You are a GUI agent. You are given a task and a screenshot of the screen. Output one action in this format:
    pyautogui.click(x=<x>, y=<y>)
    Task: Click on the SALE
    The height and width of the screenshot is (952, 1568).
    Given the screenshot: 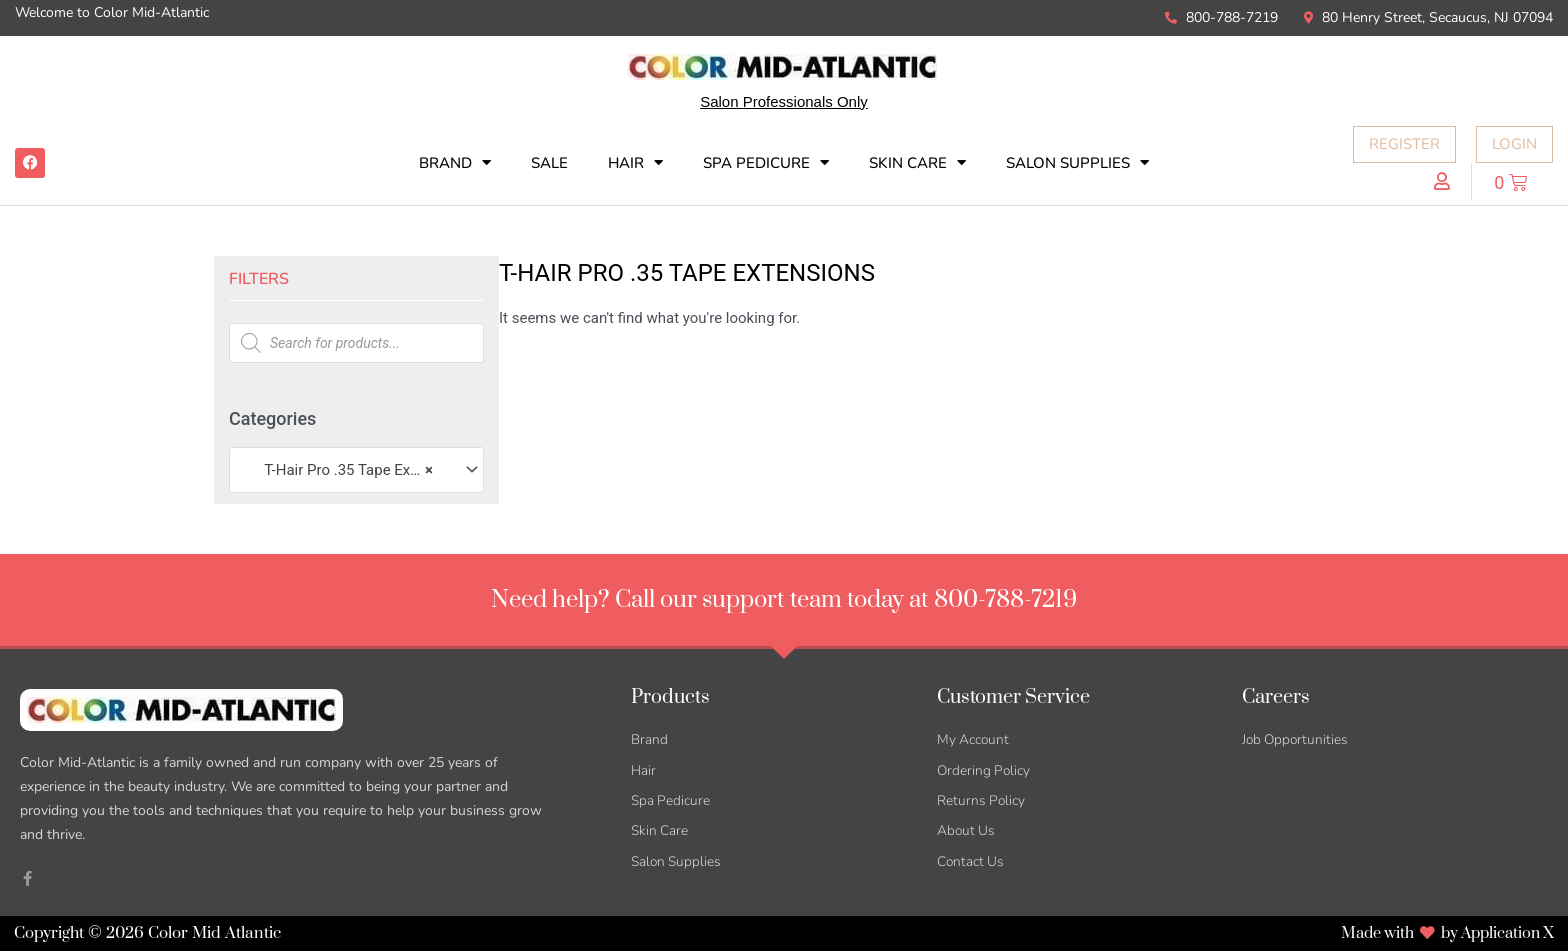 What is the action you would take?
    pyautogui.click(x=549, y=163)
    